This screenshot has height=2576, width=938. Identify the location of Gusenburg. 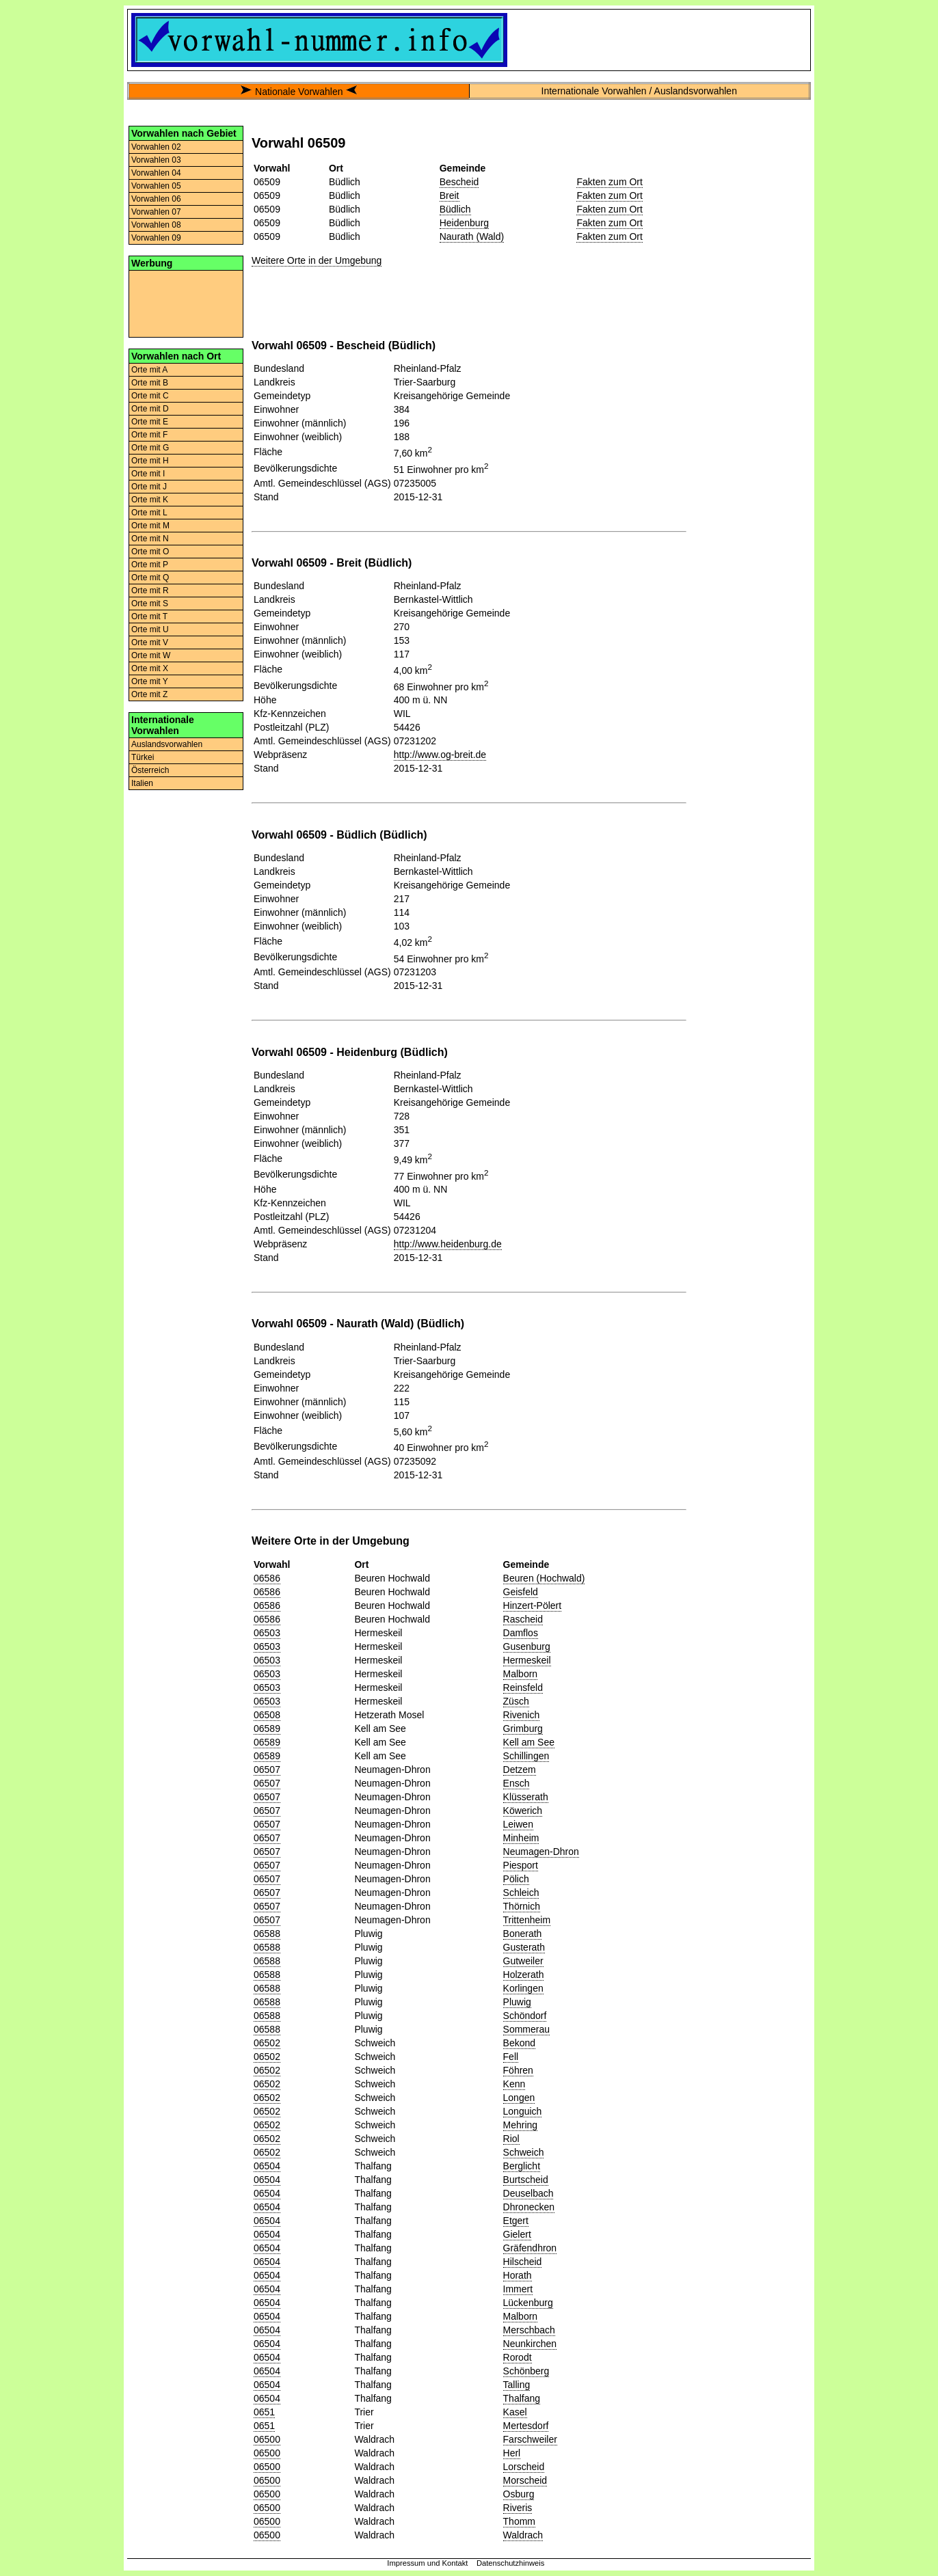
(526, 1646).